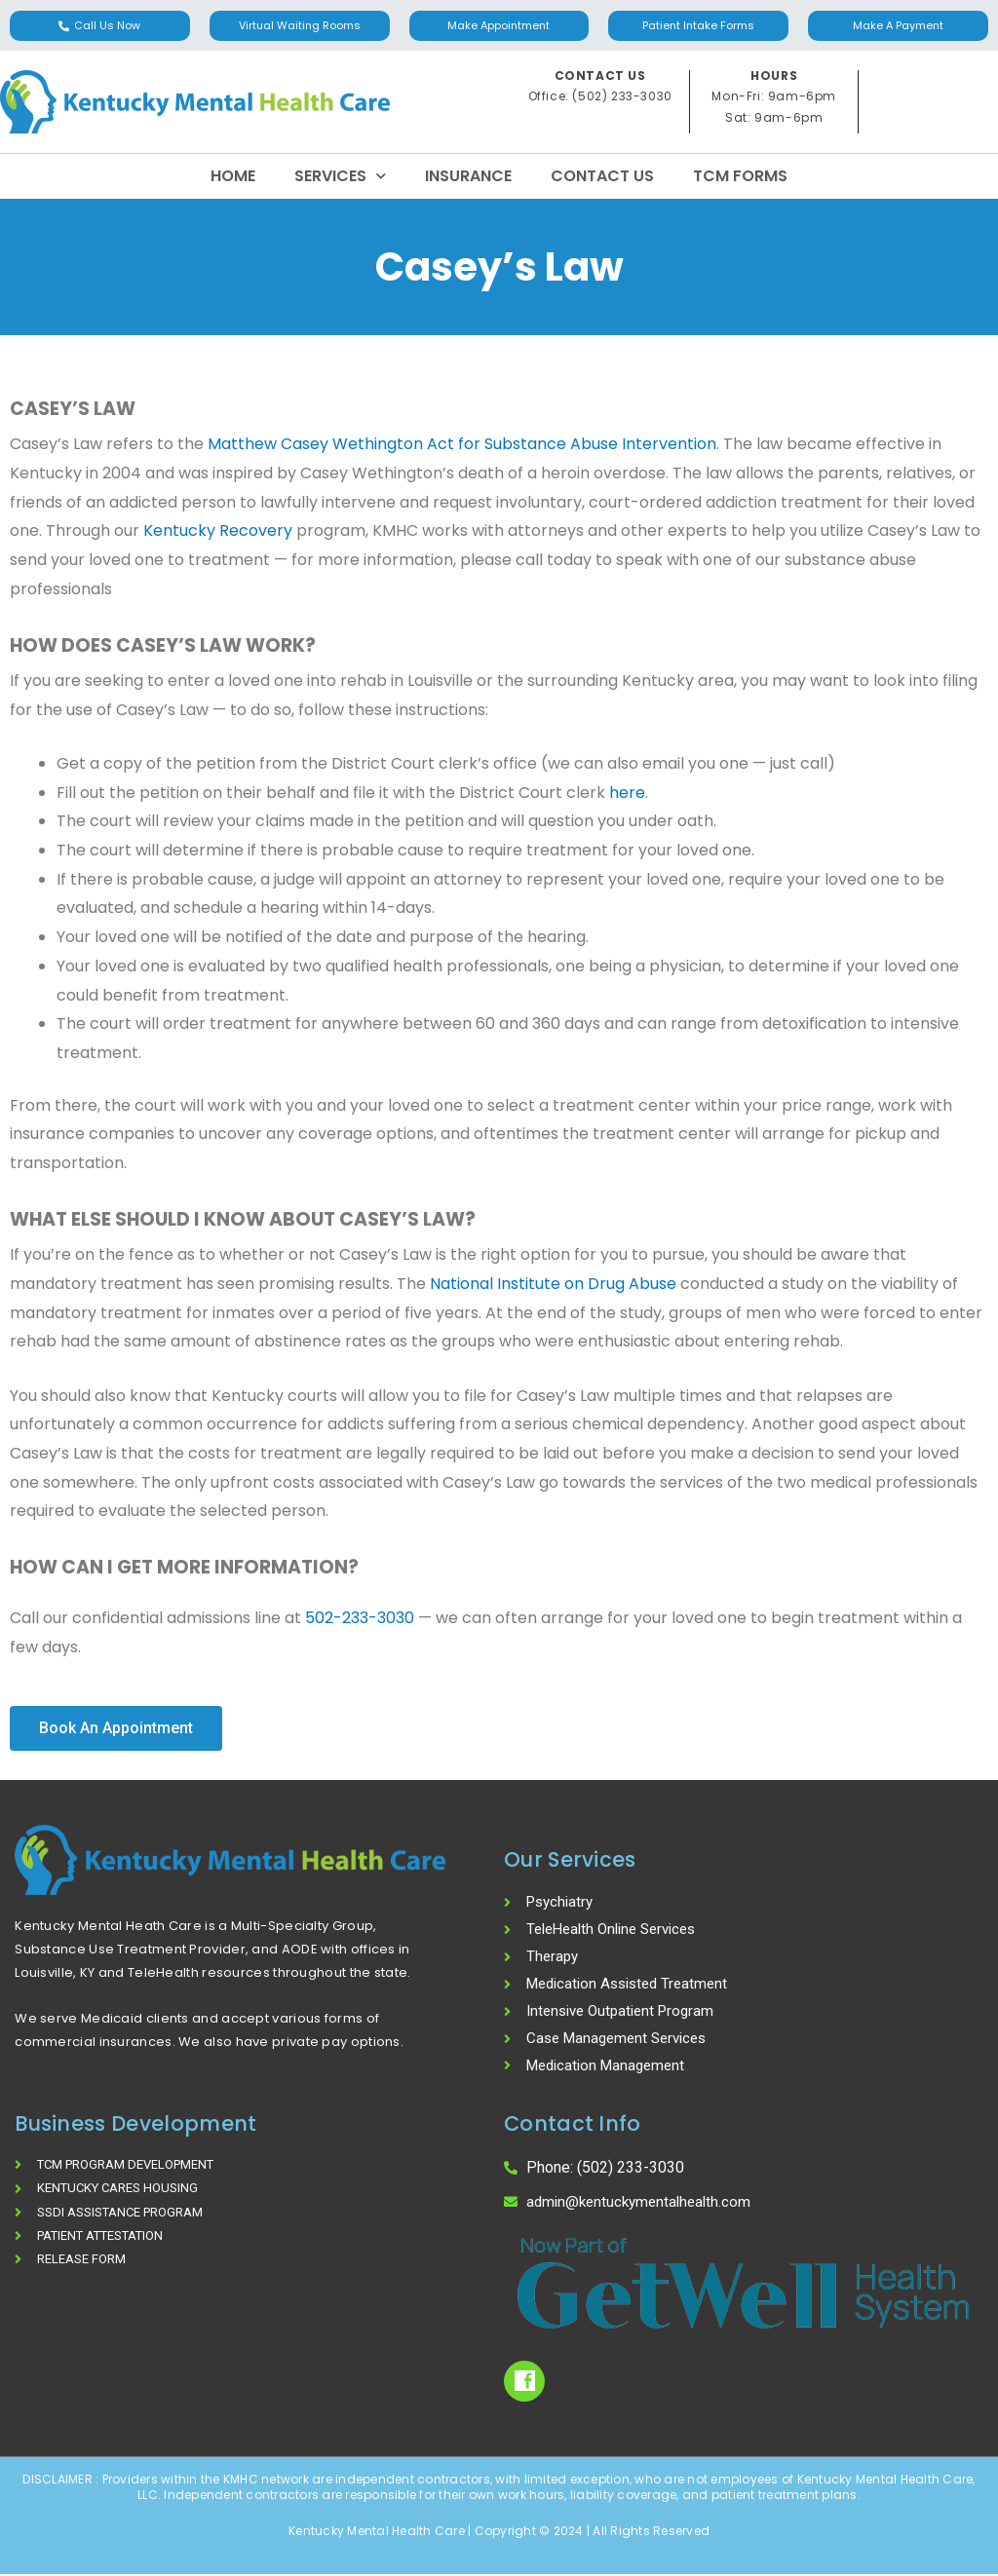 Image resolution: width=998 pixels, height=2576 pixels. I want to click on 502-233-3030, so click(359, 1618).